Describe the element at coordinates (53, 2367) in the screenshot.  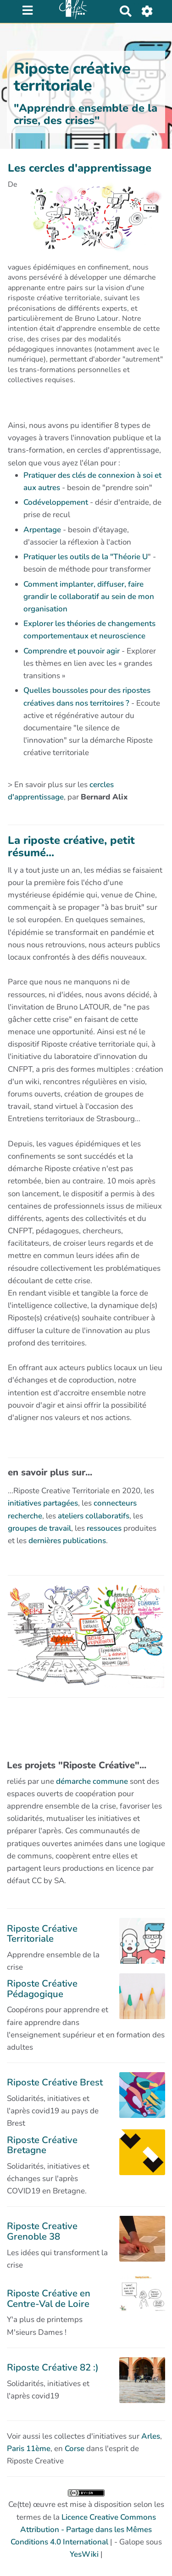
I see `Riposte Créative 82 :)` at that location.